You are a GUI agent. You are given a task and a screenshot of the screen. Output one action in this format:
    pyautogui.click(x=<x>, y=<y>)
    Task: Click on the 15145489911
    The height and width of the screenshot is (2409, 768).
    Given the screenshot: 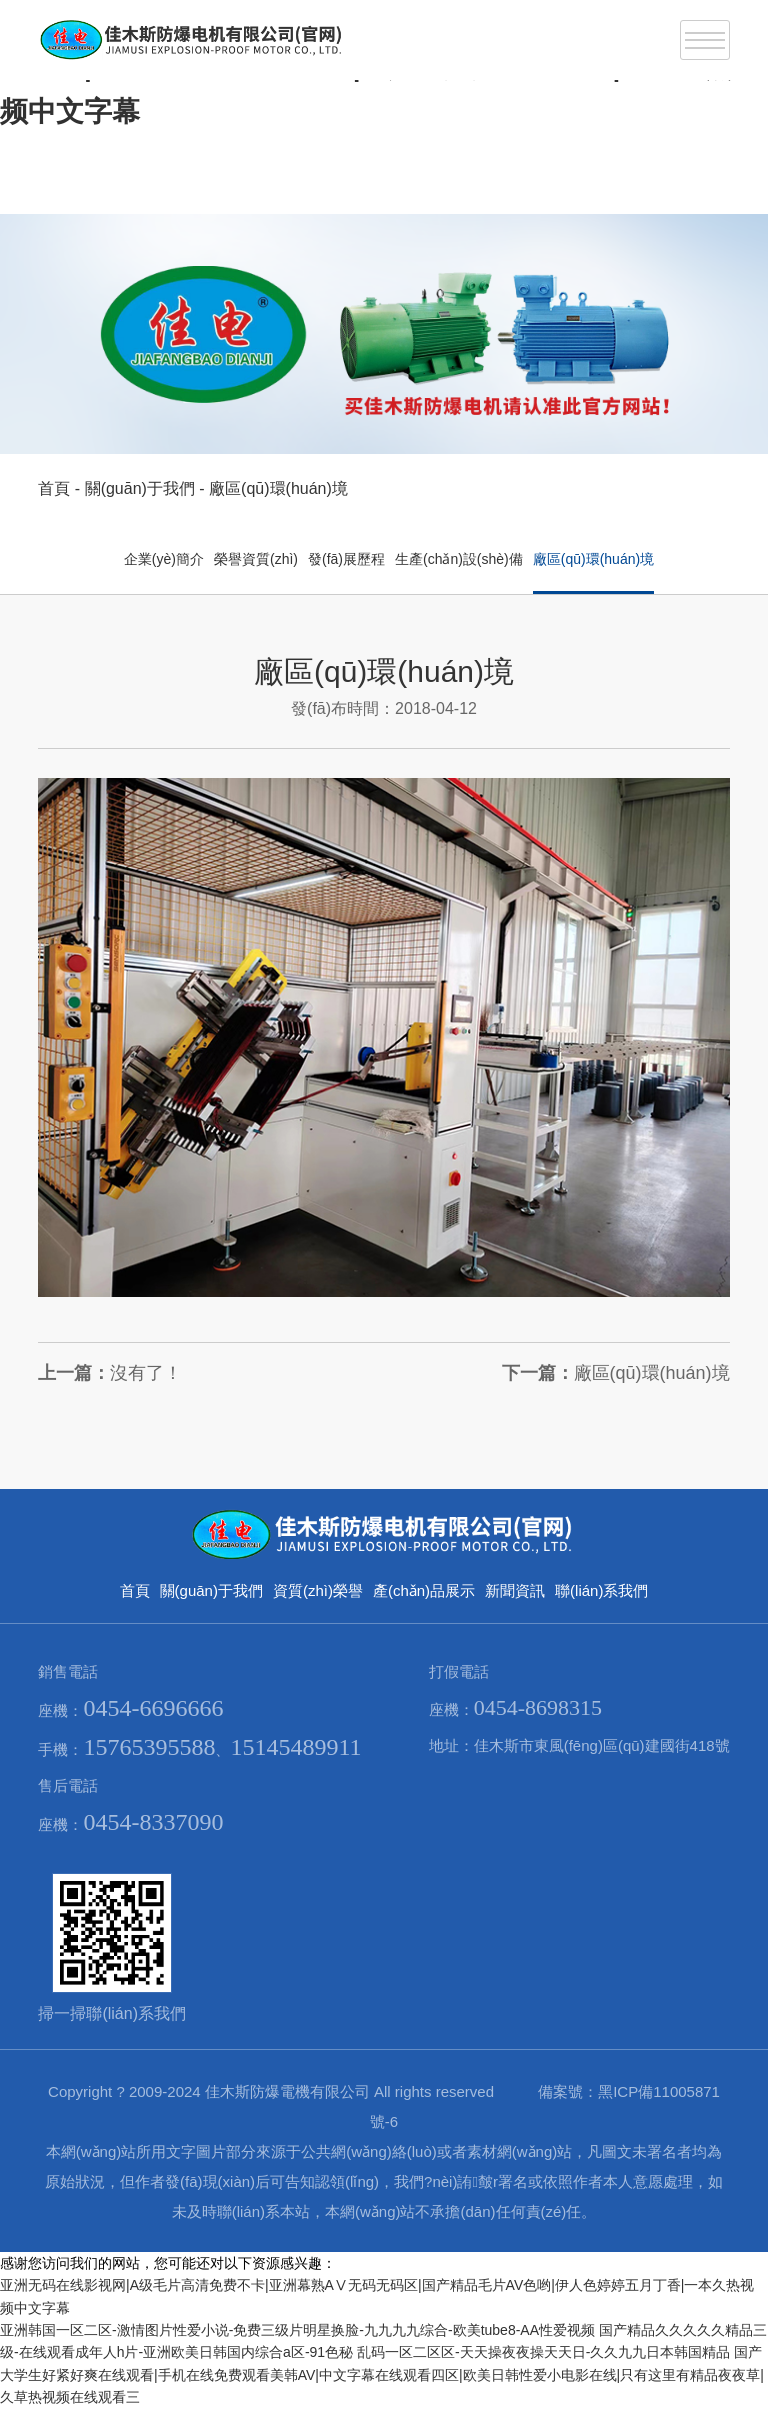 What is the action you would take?
    pyautogui.click(x=295, y=1747)
    